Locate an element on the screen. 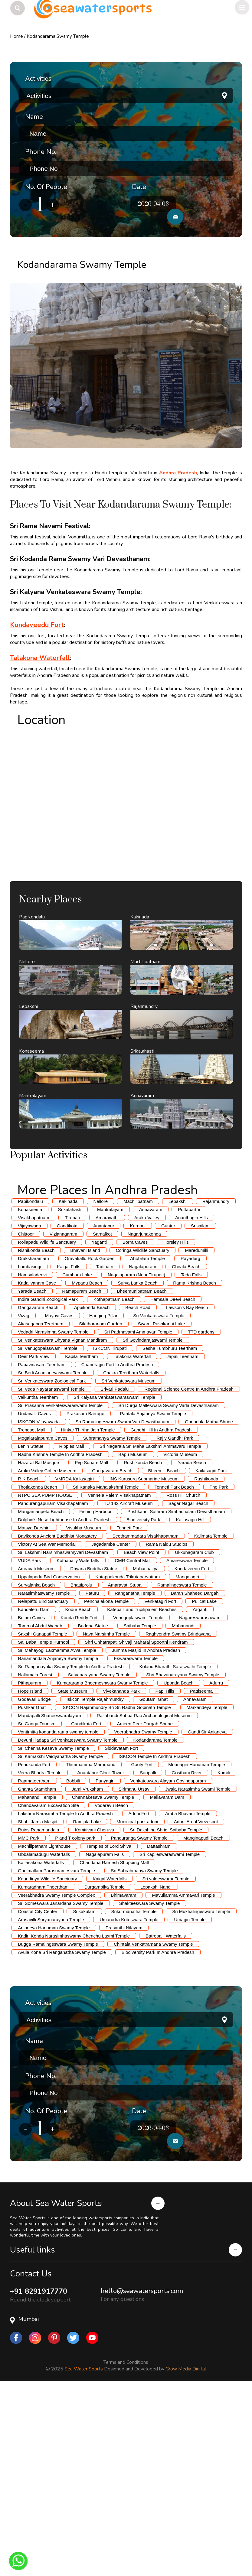  TU 142 Aircraft Museum is located at coordinates (128, 1685).